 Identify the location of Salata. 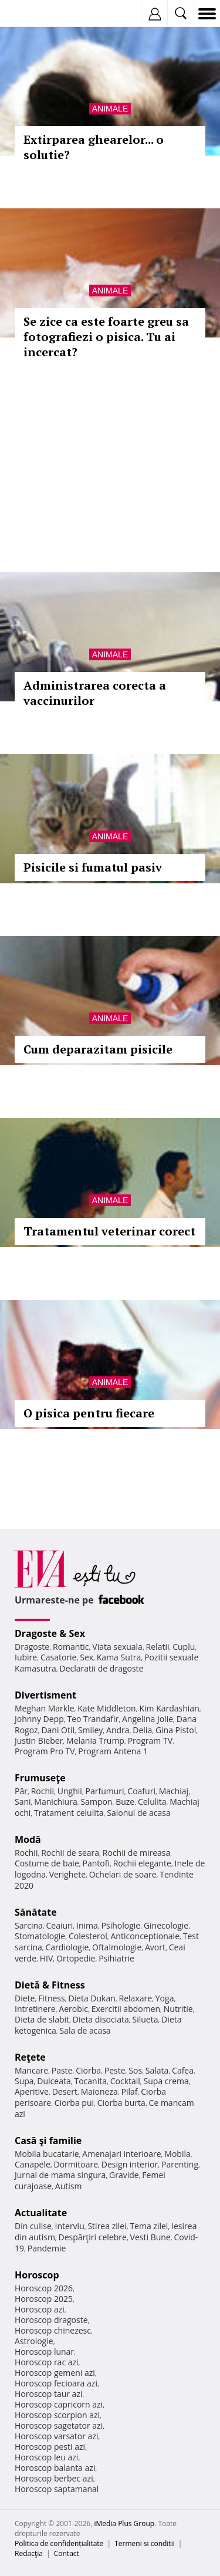
(157, 2070).